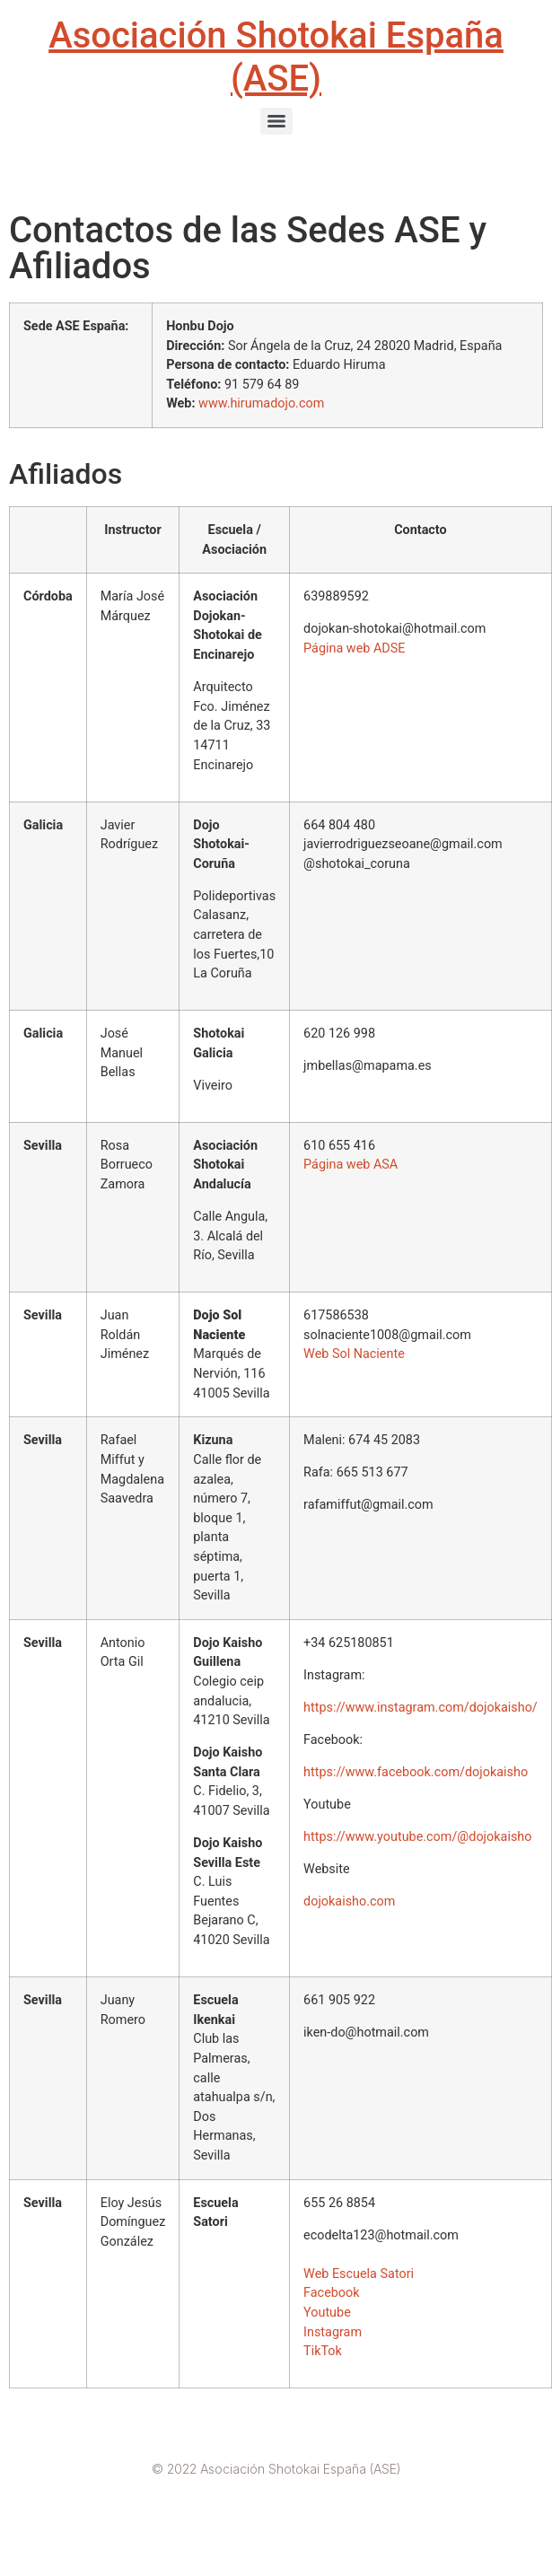 Image resolution: width=552 pixels, height=2576 pixels. Describe the element at coordinates (354, 1354) in the screenshot. I see `Web Sol Naciente` at that location.